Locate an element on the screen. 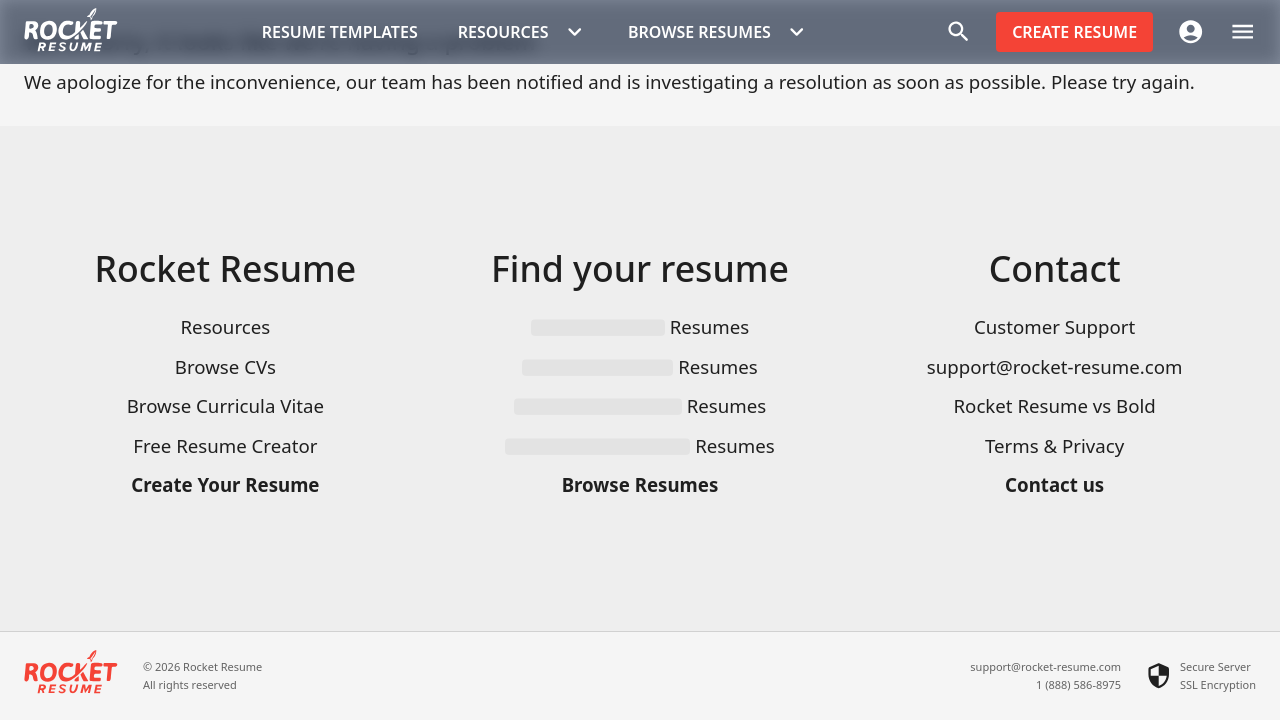 The height and width of the screenshot is (720, 1280). Terms & Privacy is located at coordinates (1054, 445).